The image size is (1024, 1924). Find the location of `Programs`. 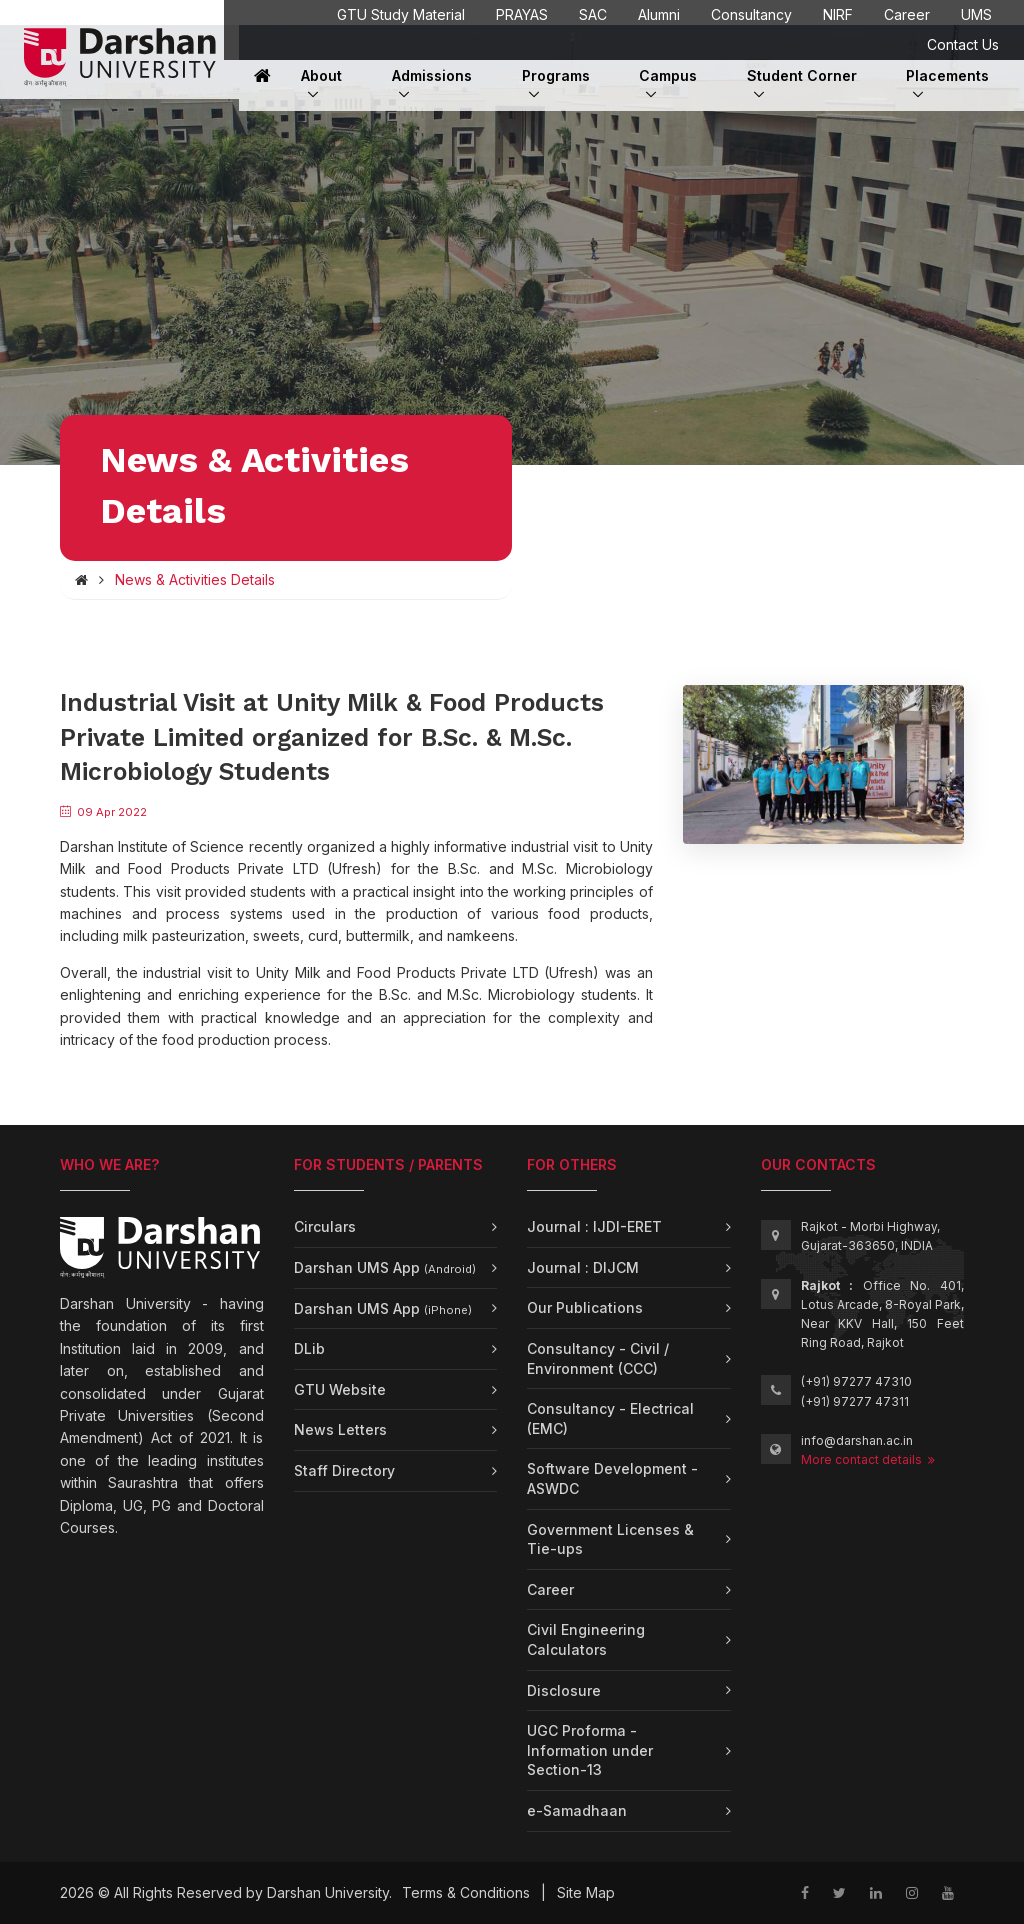

Programs is located at coordinates (556, 83).